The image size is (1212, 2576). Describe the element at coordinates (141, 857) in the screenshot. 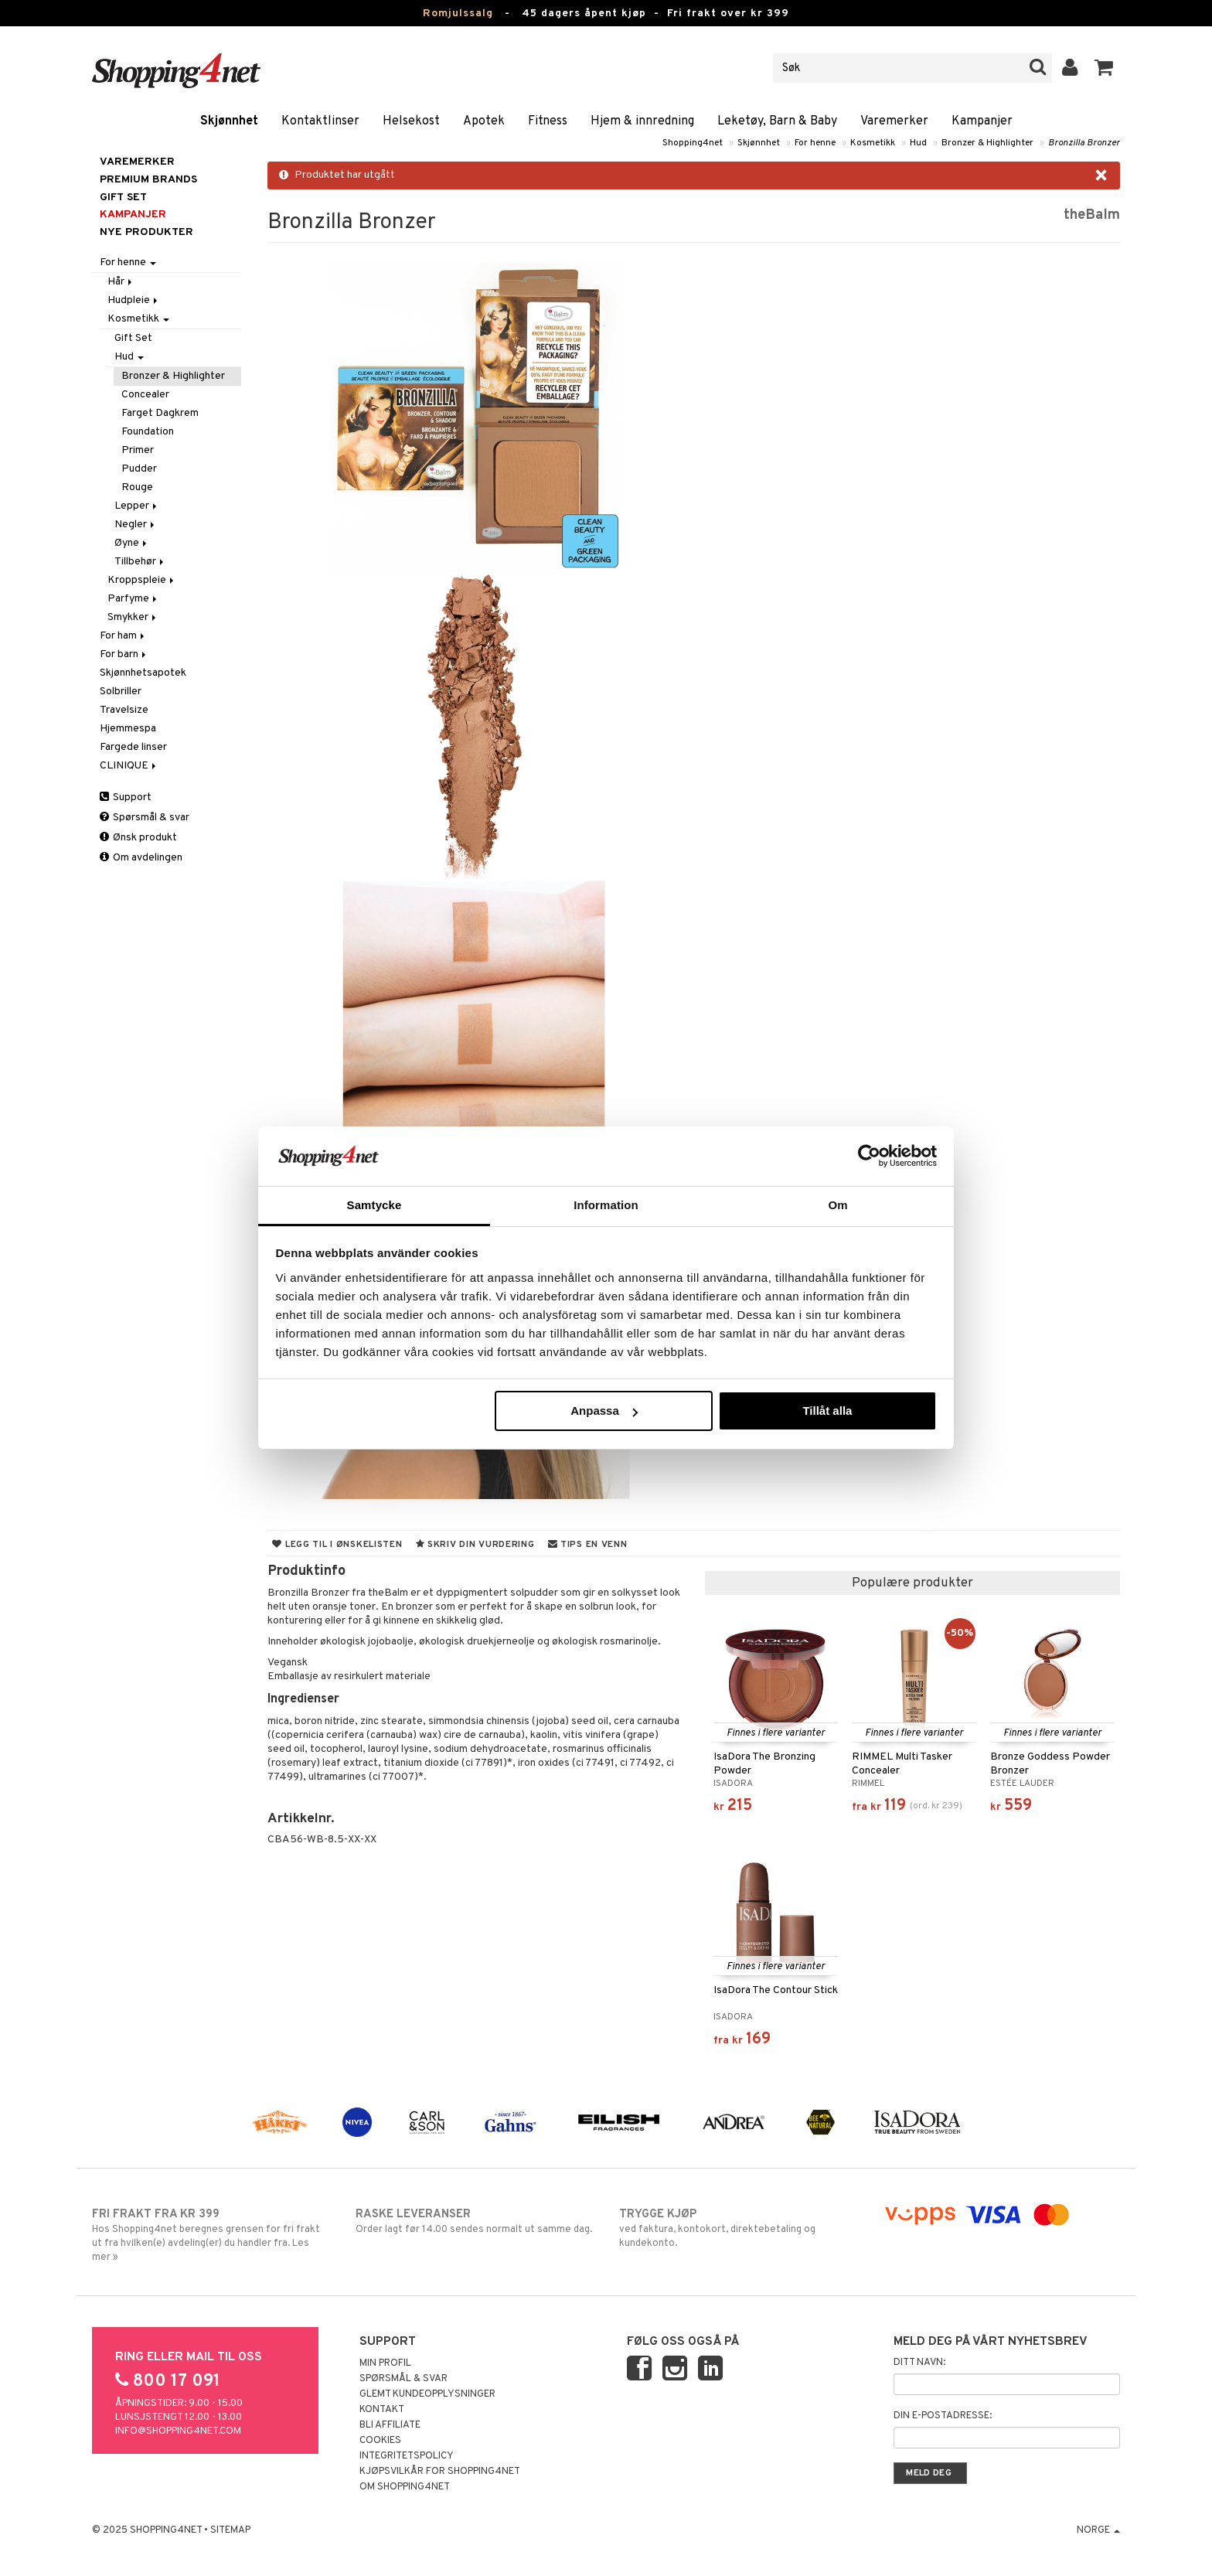

I see `Om avdelingen` at that location.